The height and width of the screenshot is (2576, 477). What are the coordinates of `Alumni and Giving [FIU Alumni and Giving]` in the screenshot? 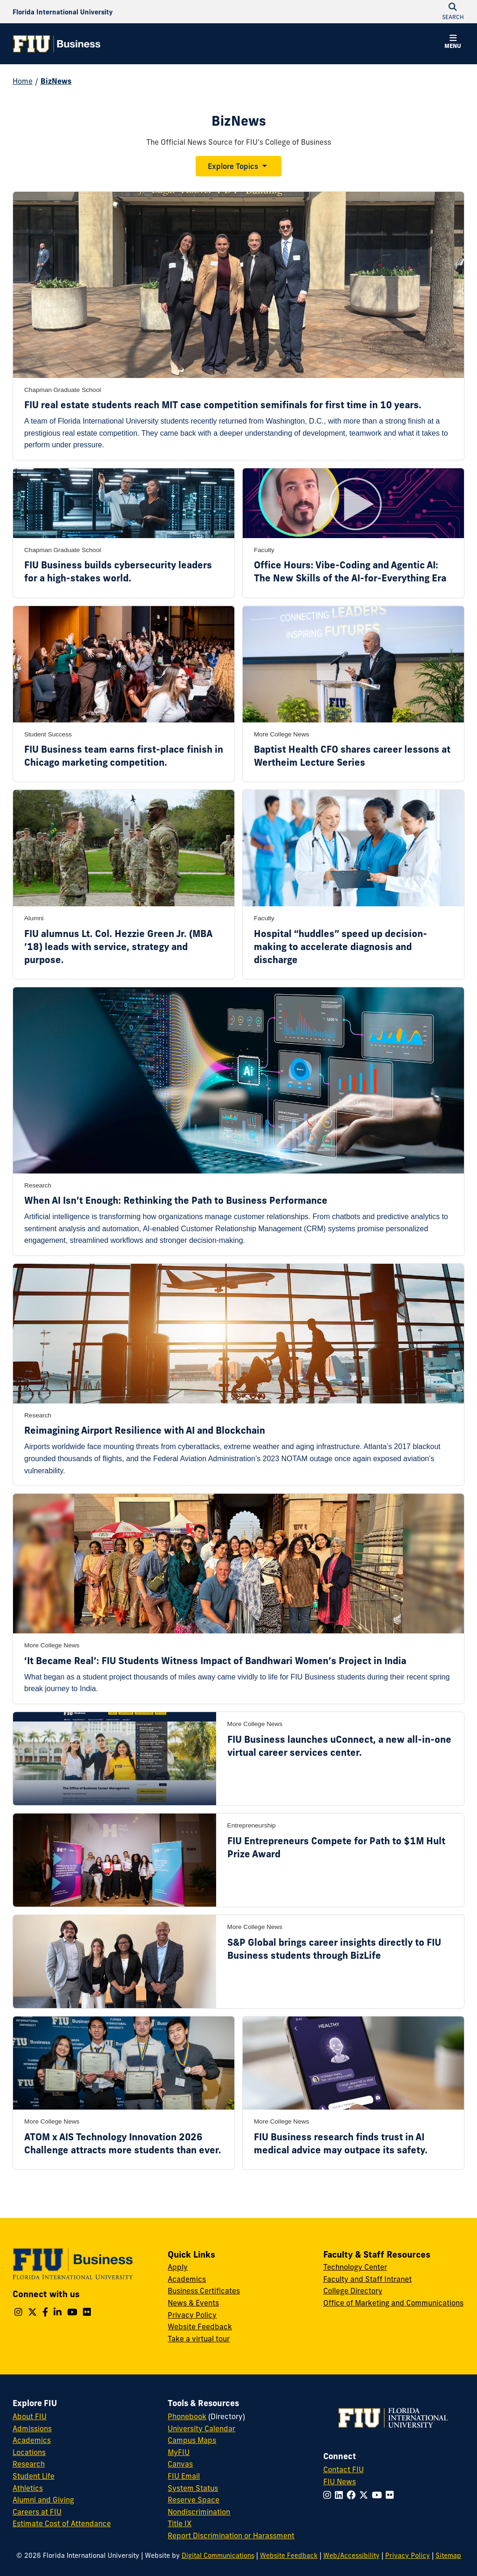 It's located at (43, 2499).